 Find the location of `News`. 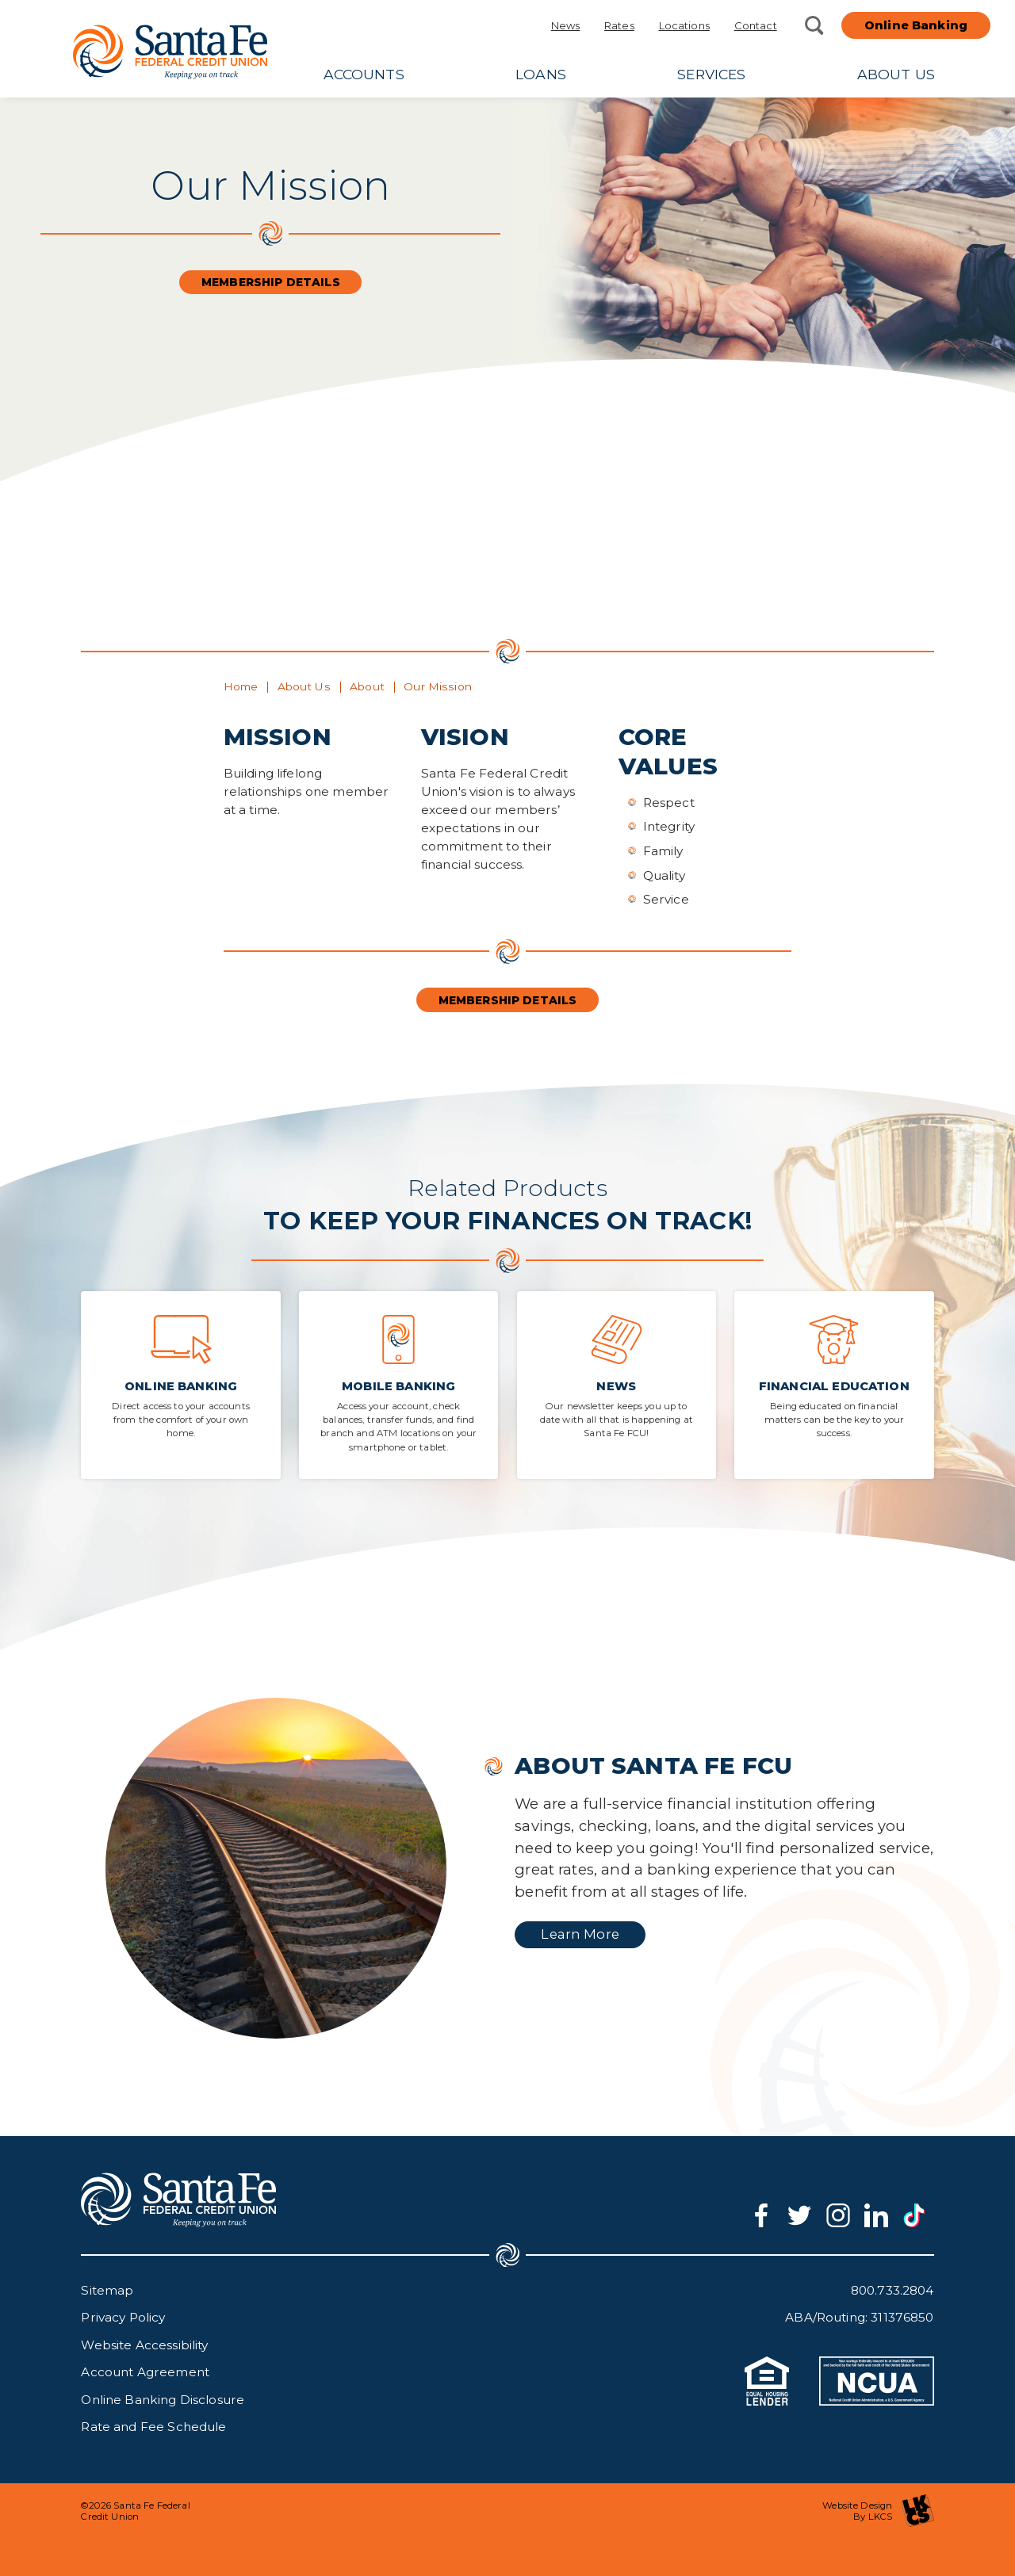

News is located at coordinates (565, 25).